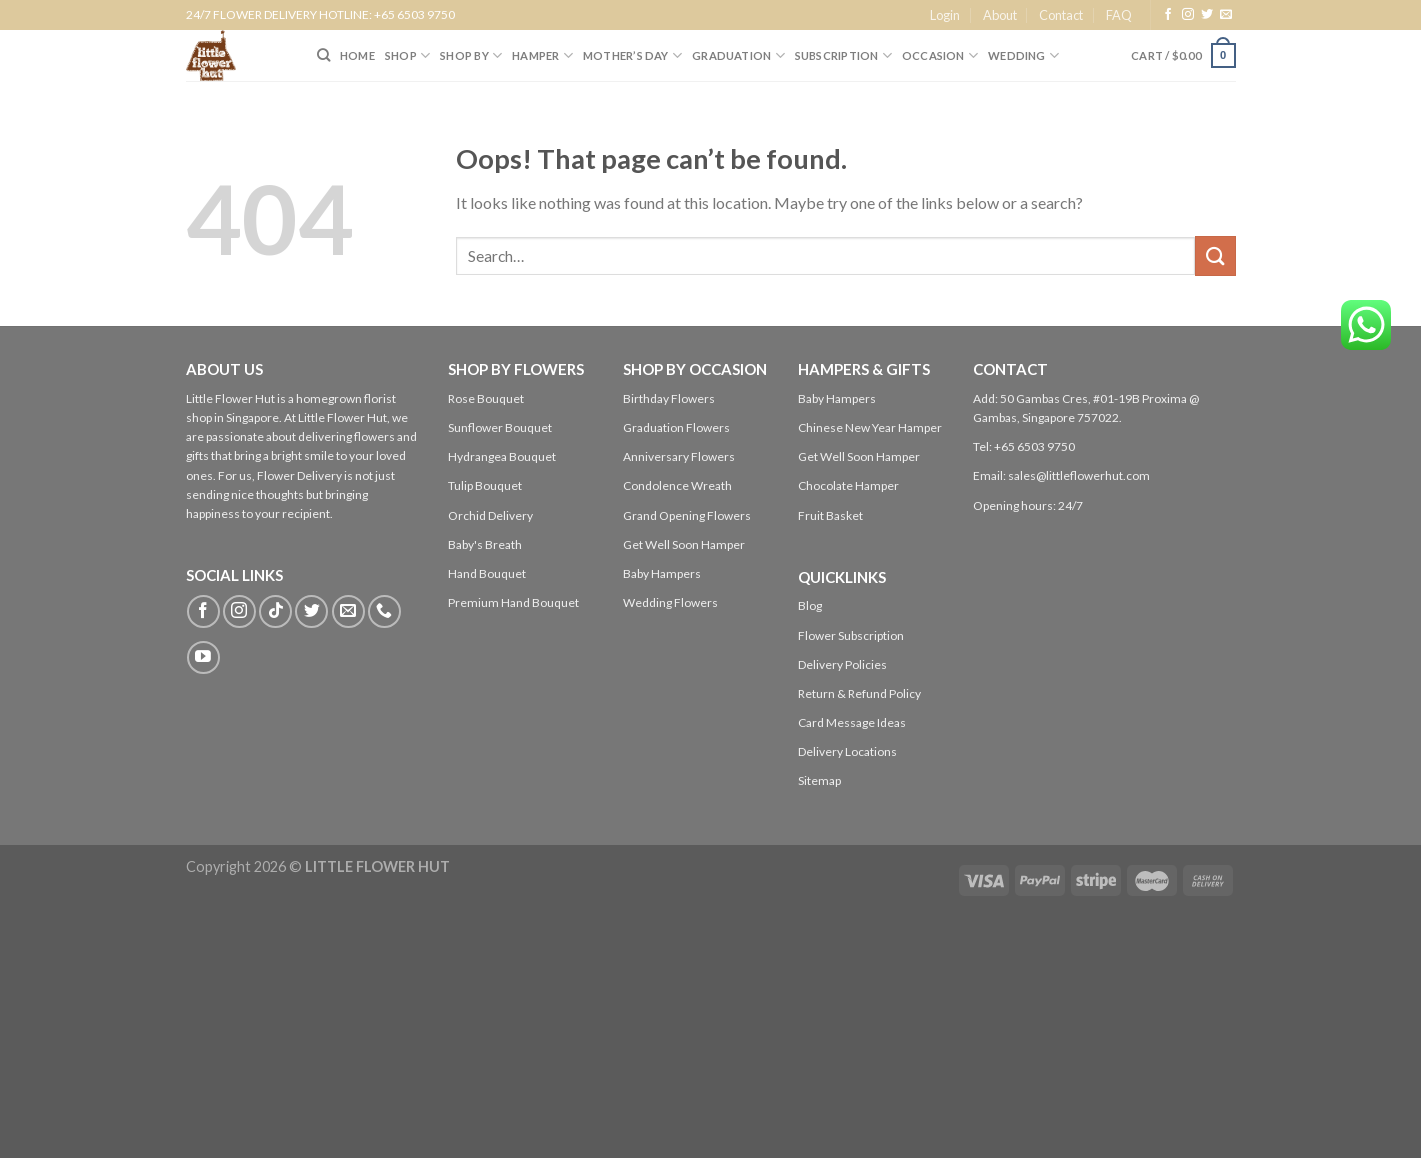 The width and height of the screenshot is (1421, 1158). I want to click on SHOP BY, so click(471, 55).